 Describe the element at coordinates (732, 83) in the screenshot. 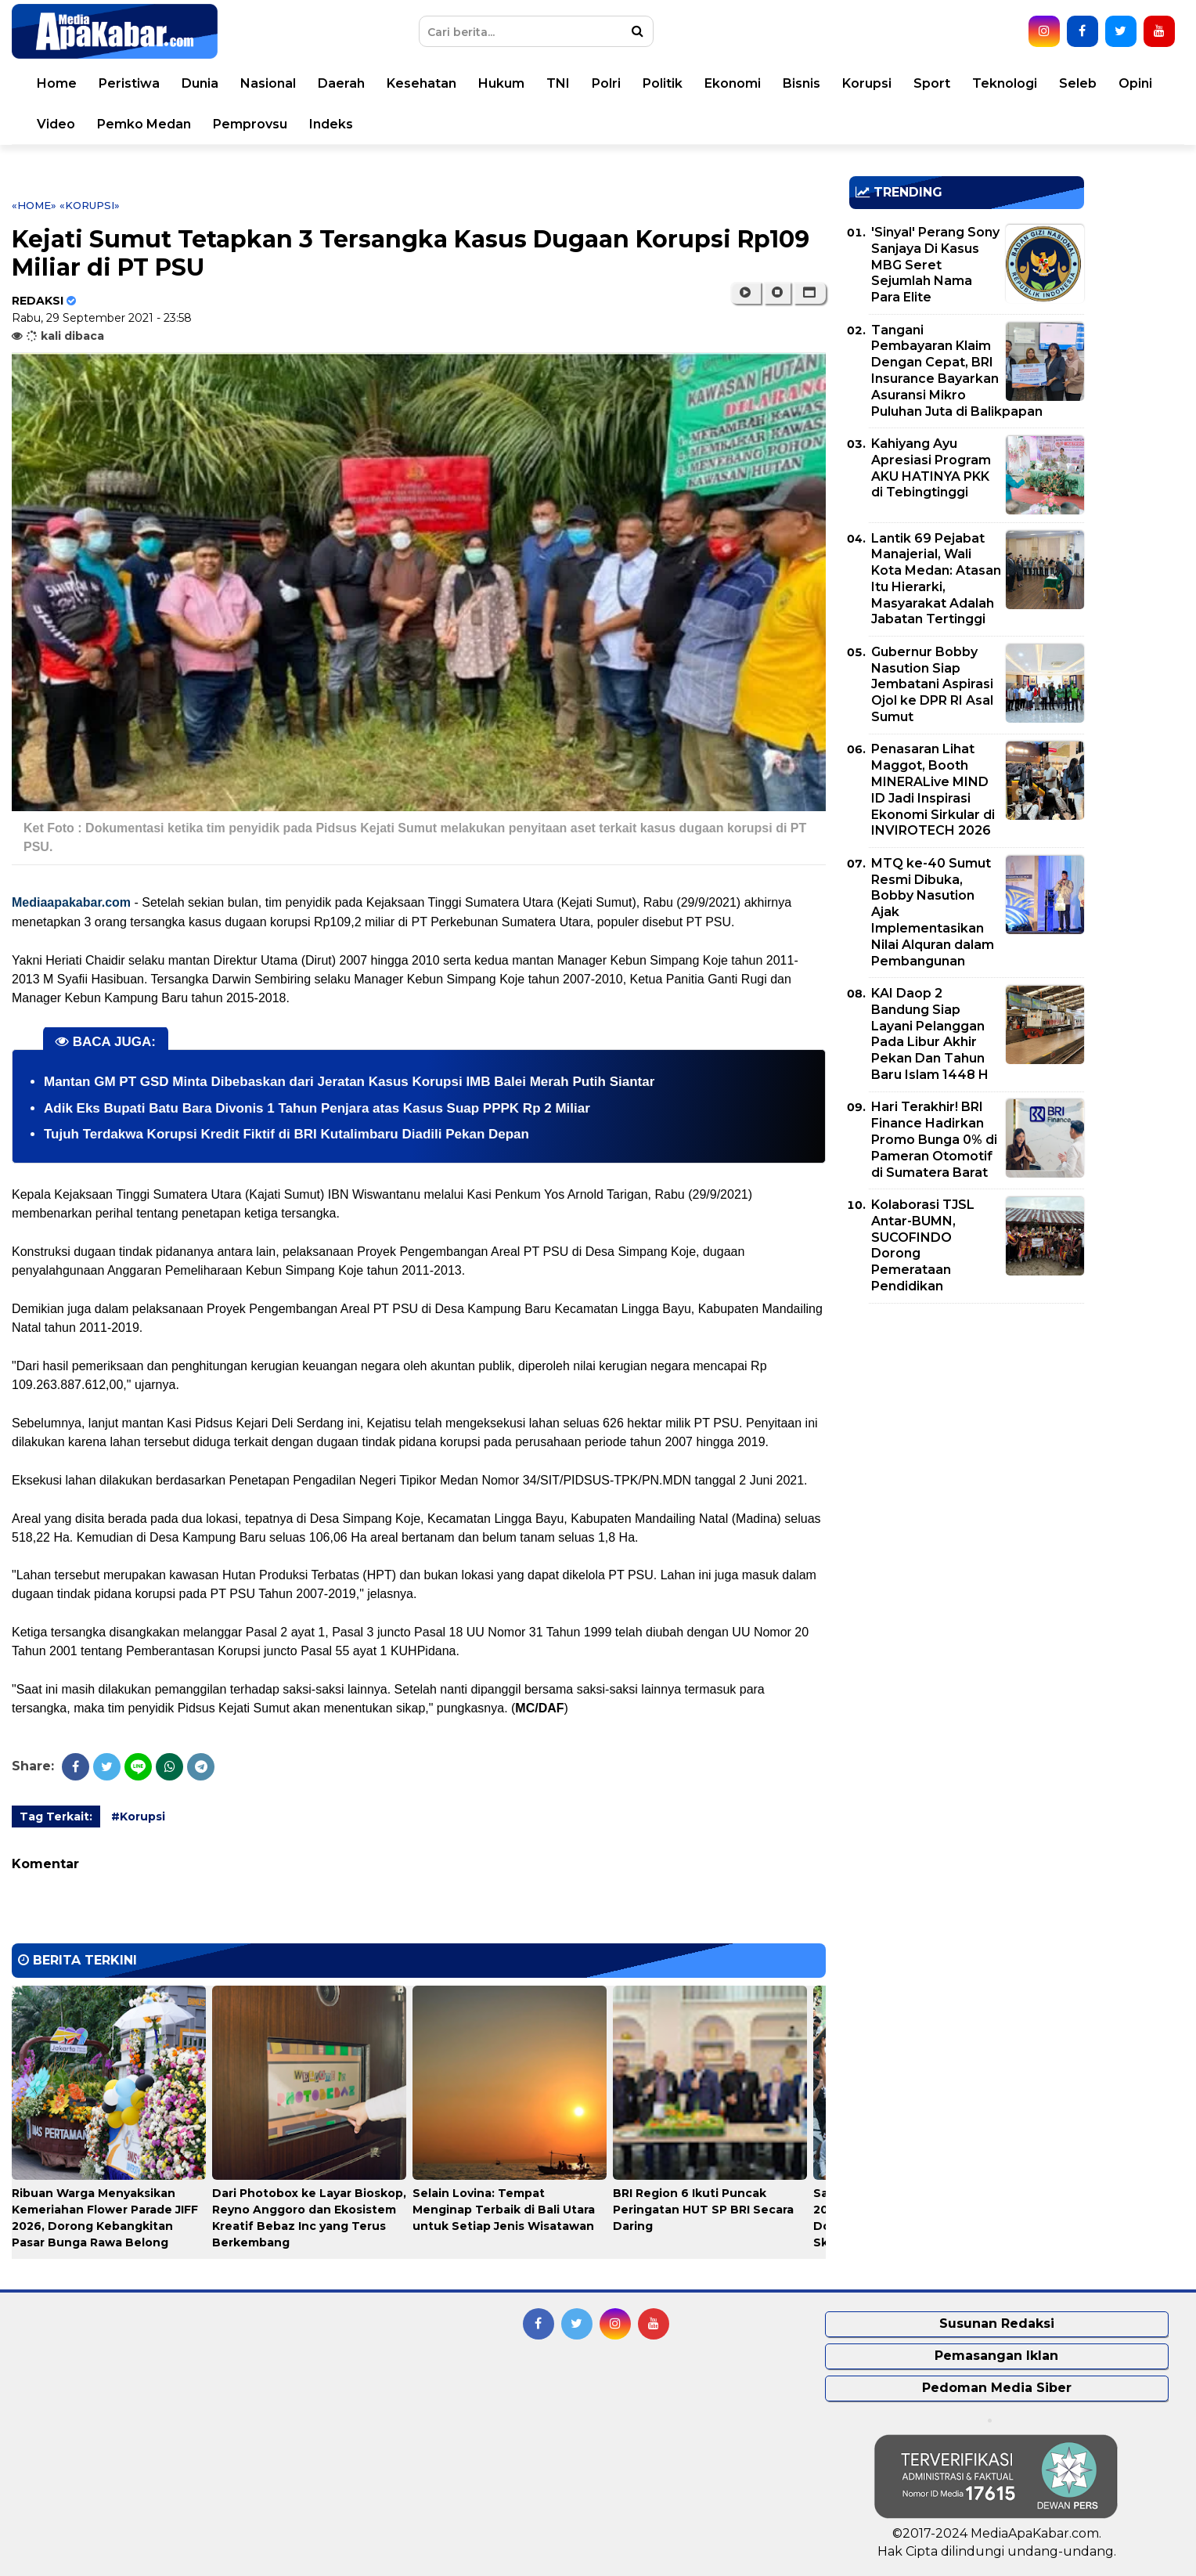

I see `Ekonomi` at that location.